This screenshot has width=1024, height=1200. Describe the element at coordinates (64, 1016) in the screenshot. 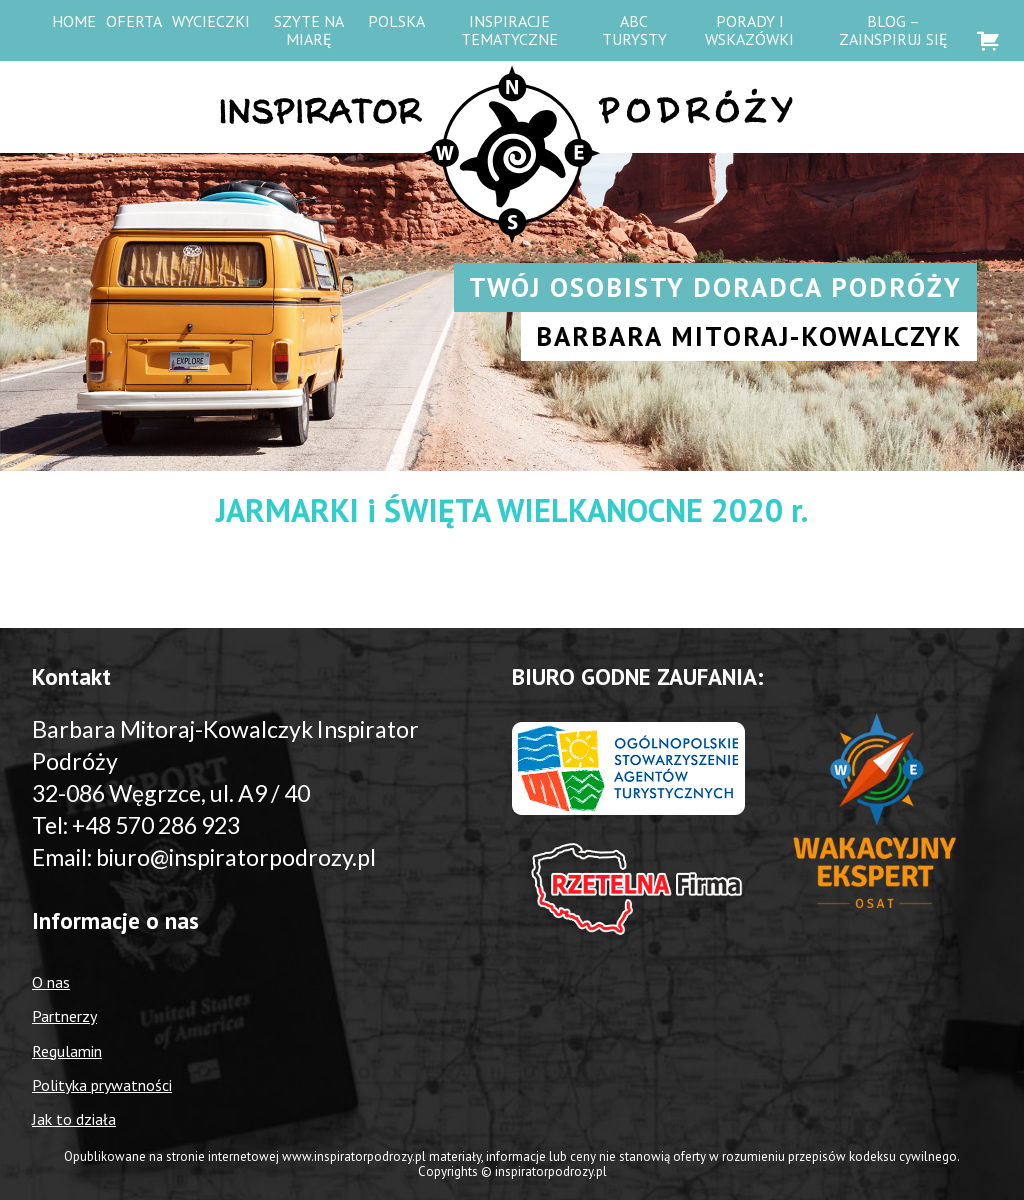

I see `Partnerzy` at that location.